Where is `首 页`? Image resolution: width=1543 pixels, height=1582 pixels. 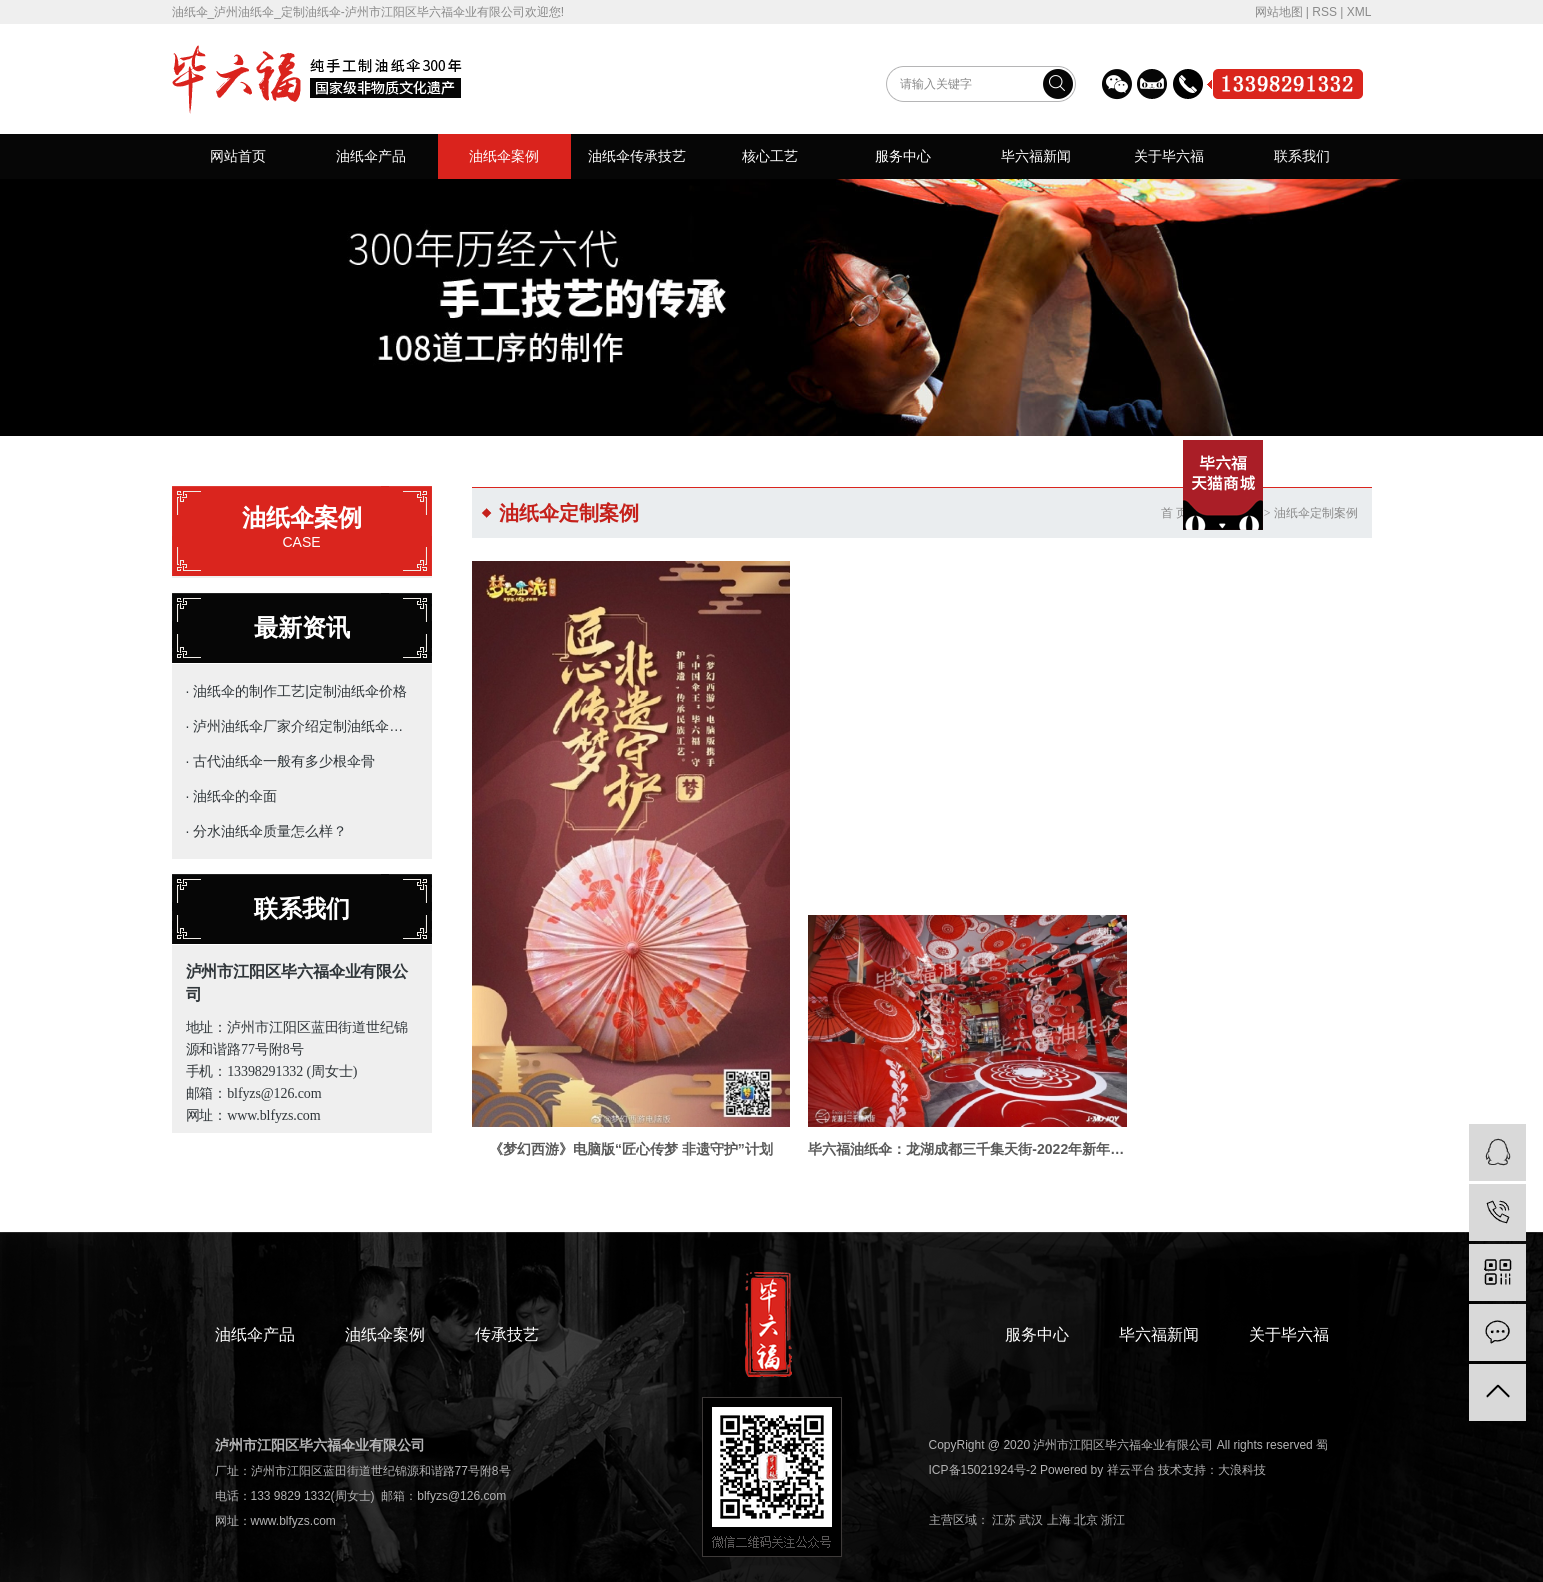
首 页 is located at coordinates (1174, 513).